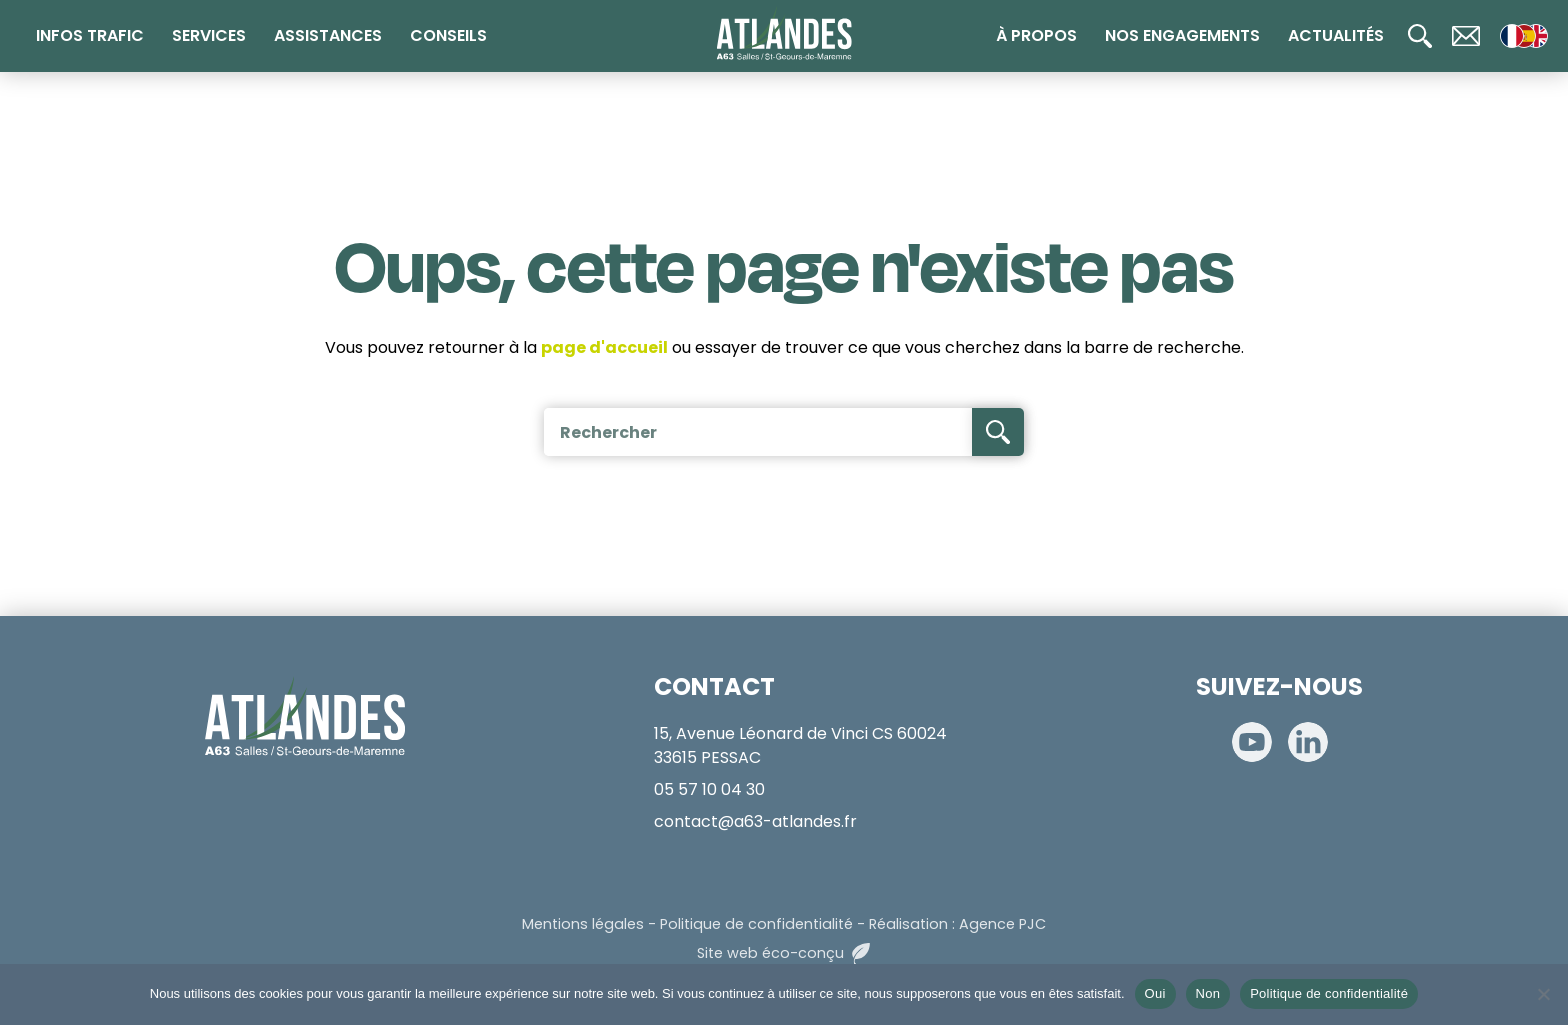 The height and width of the screenshot is (1025, 1568). I want to click on Politique de confidentialité, so click(756, 924).